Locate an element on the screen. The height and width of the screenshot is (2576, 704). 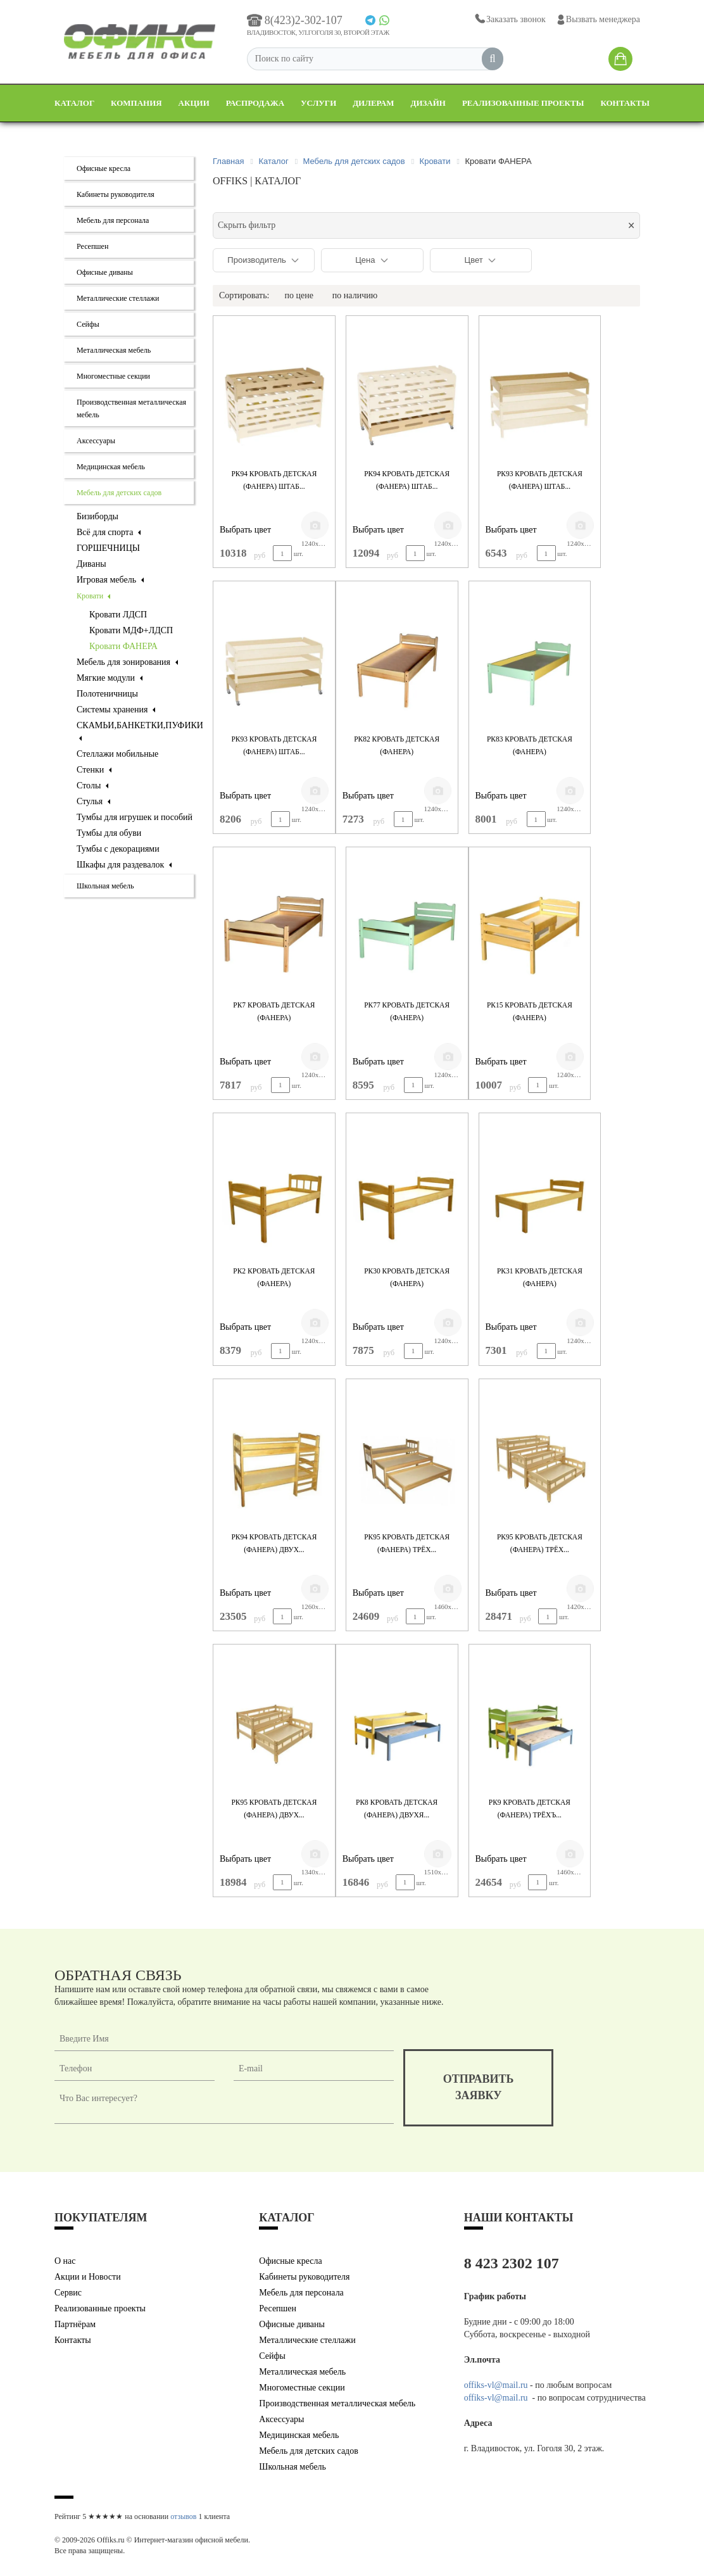
Шкафы для раздевалок is located at coordinates (124, 864).